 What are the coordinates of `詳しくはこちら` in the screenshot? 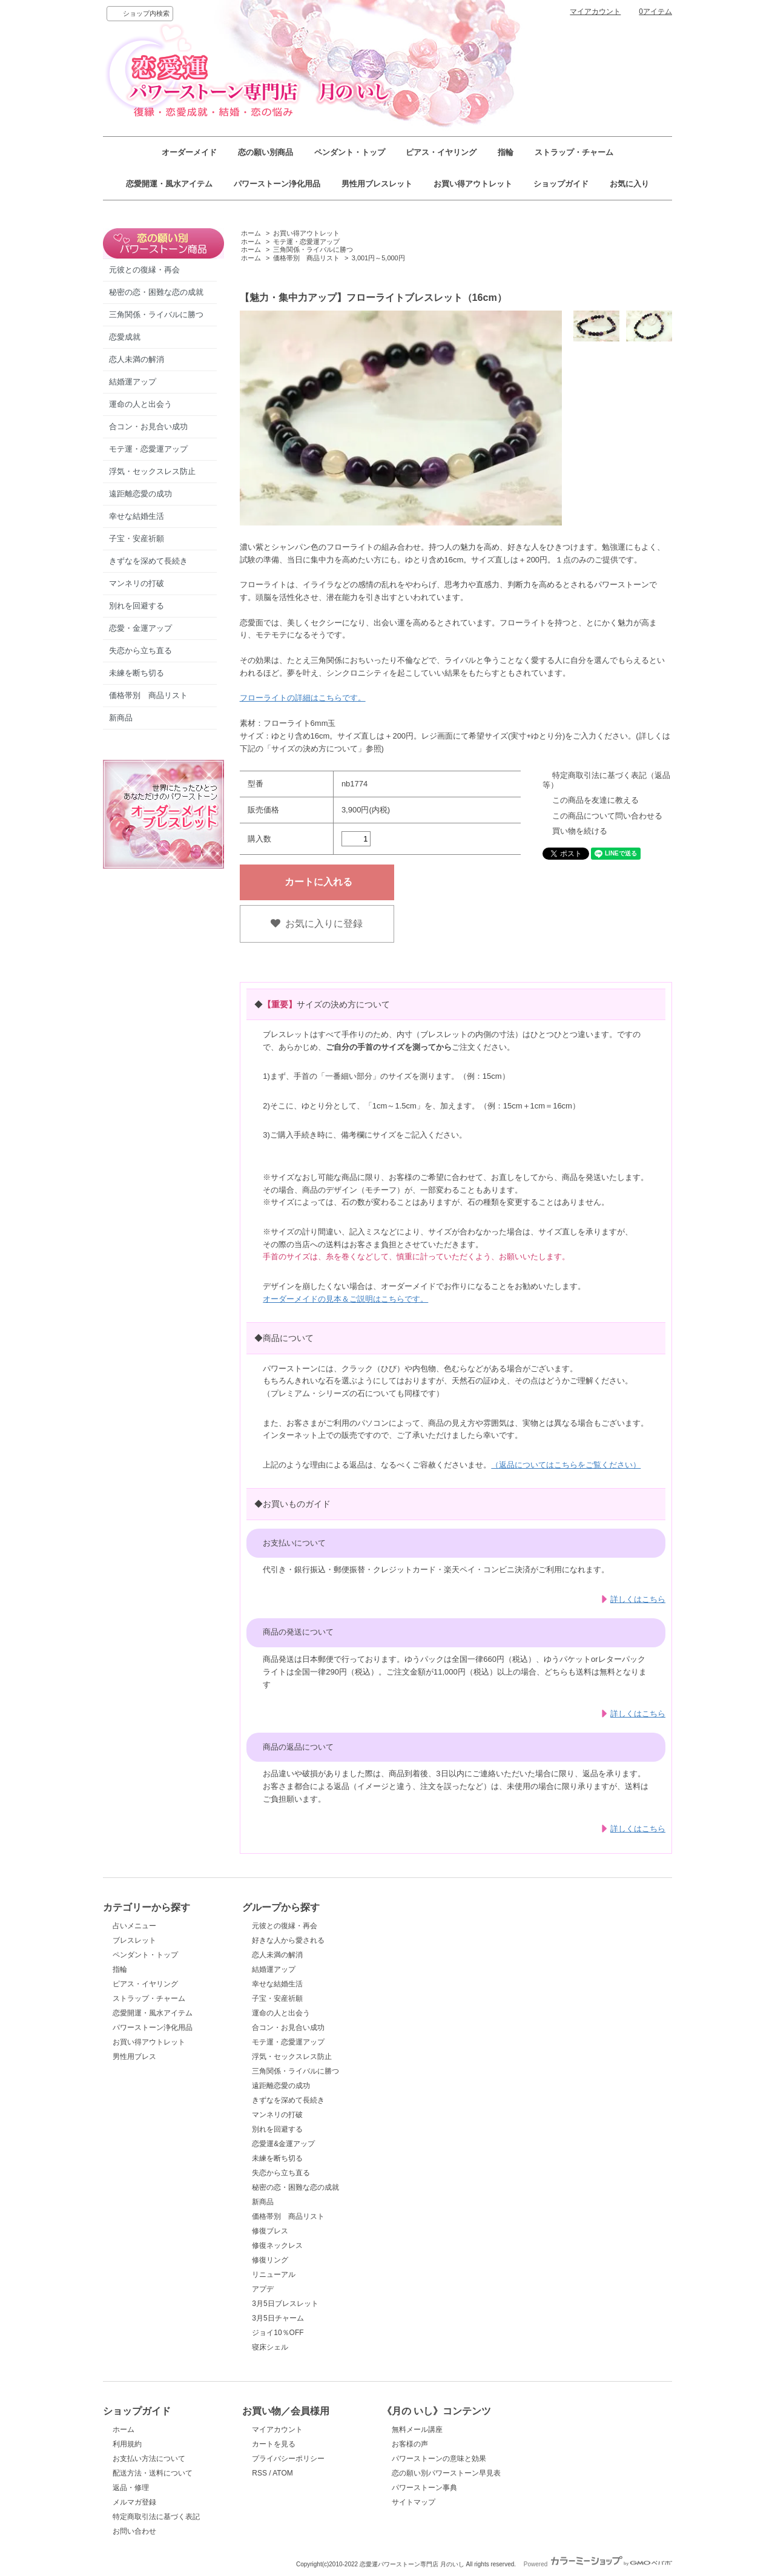 It's located at (637, 1599).